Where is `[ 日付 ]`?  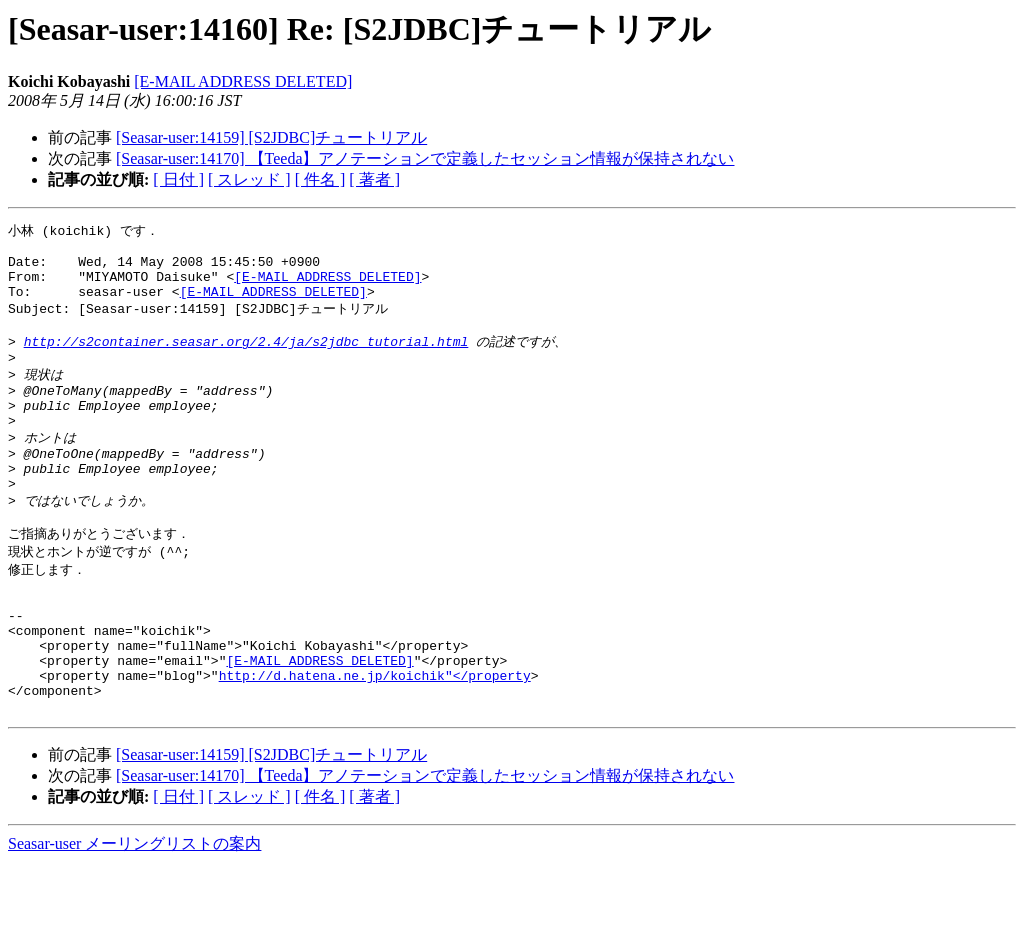
[ 日付 ] is located at coordinates (178, 179).